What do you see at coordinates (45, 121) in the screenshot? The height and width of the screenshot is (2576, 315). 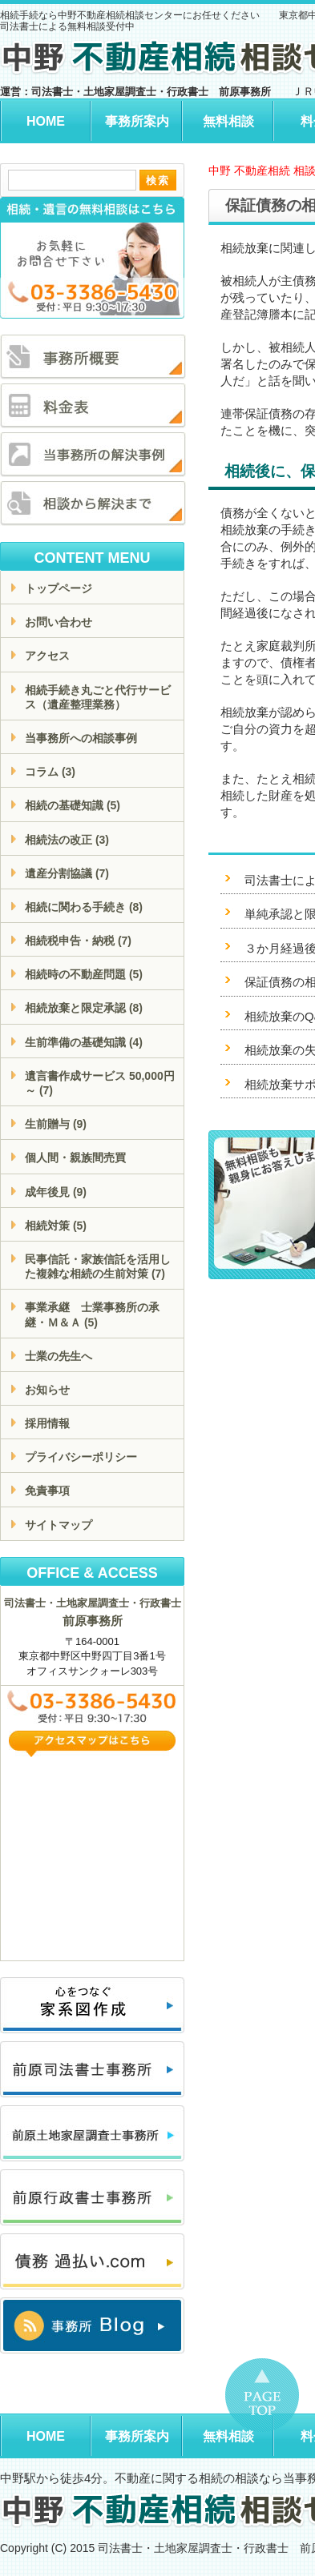 I see `HOME` at bounding box center [45, 121].